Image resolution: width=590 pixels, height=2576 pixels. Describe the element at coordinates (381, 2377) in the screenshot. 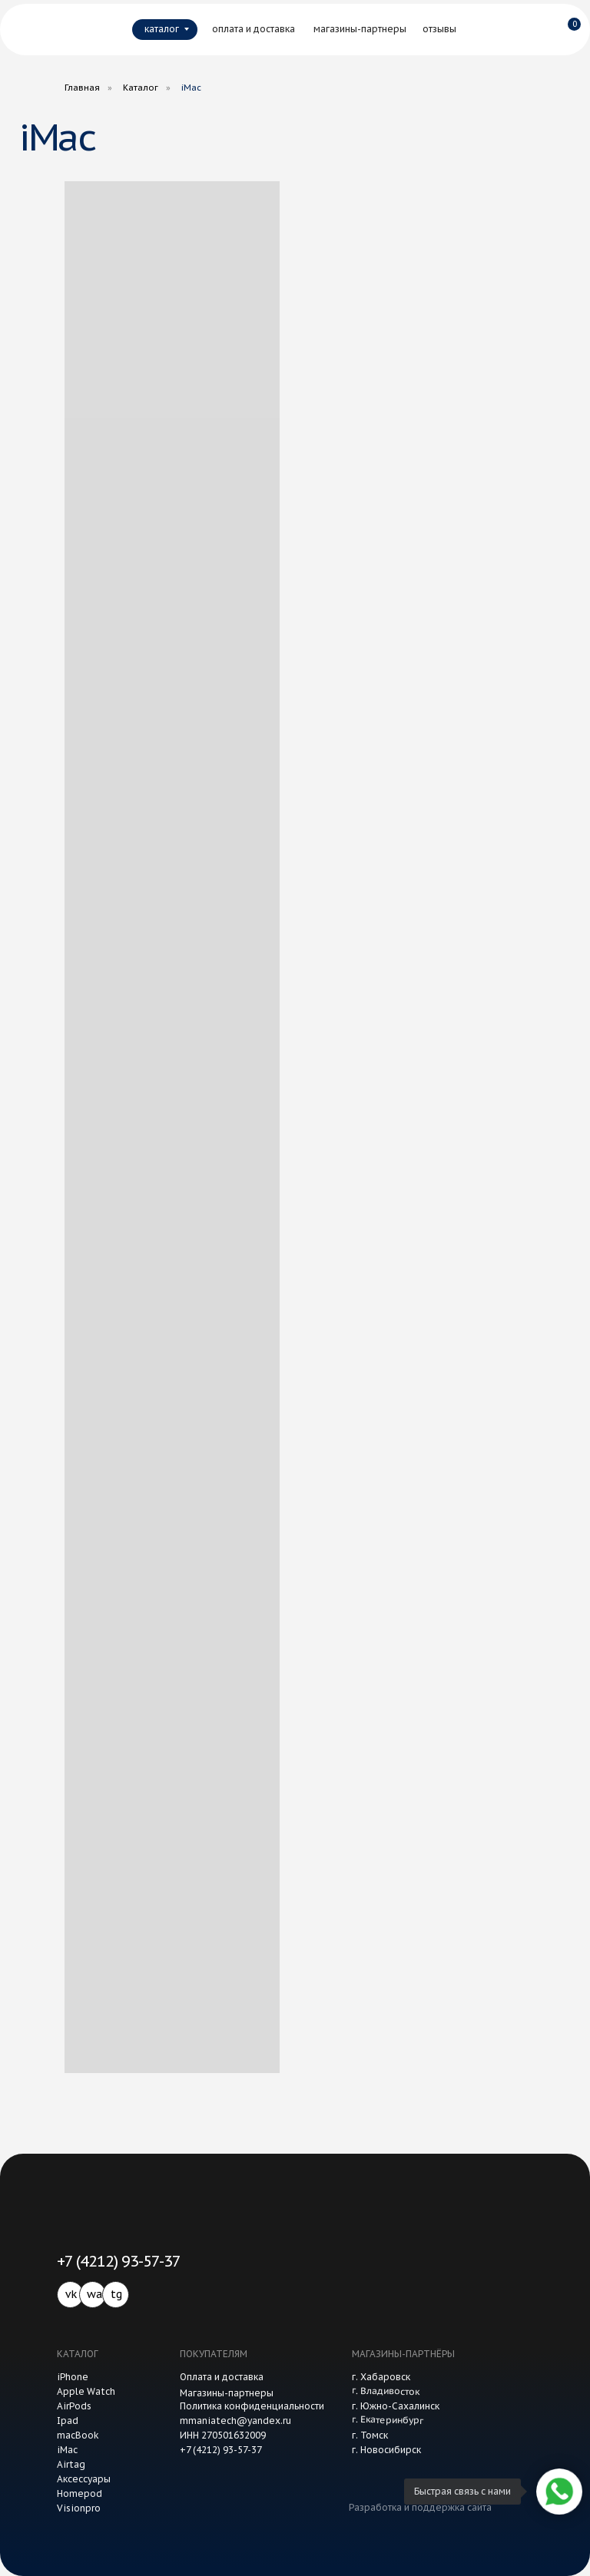

I see `г. Хабаровск` at that location.